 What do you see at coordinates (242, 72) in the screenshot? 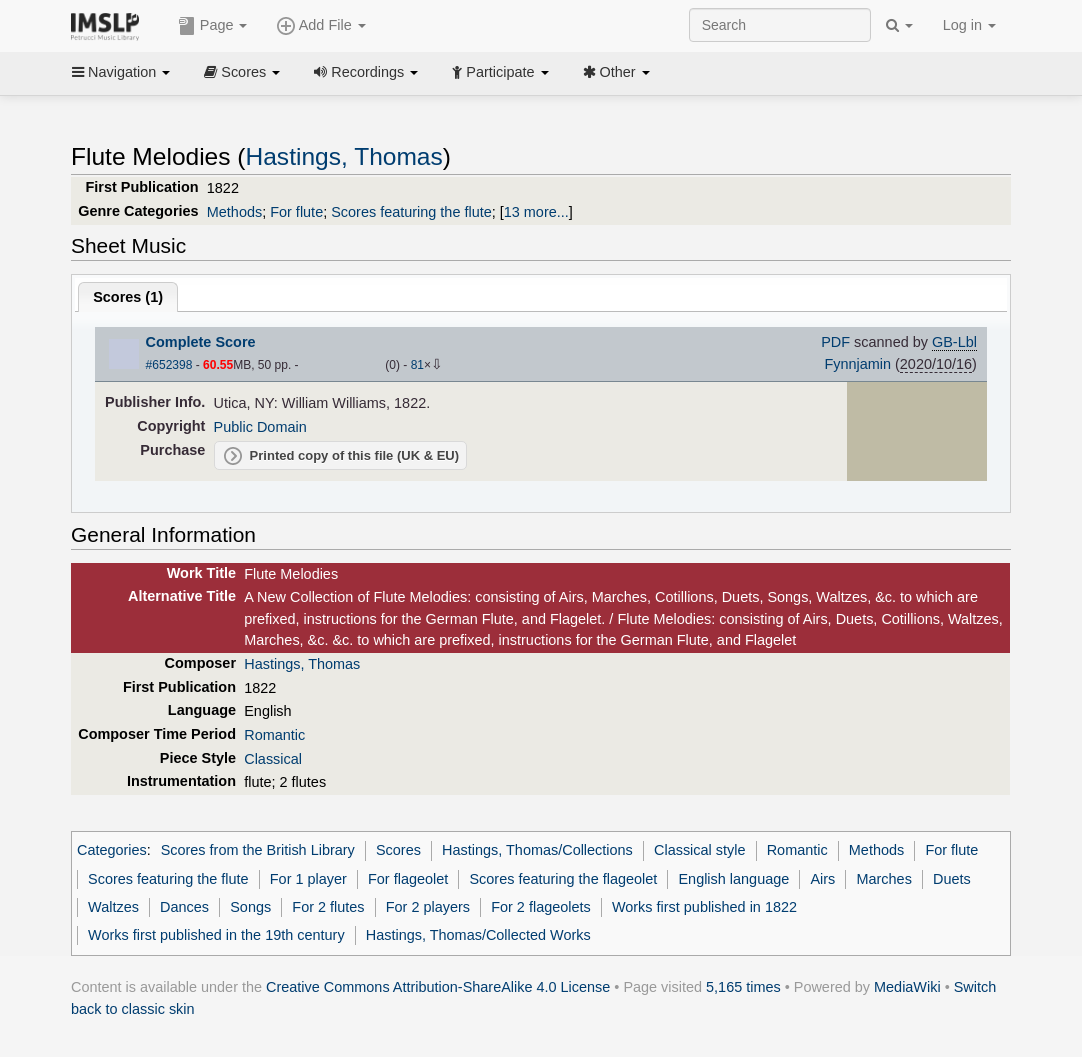
I see `Scores` at bounding box center [242, 72].